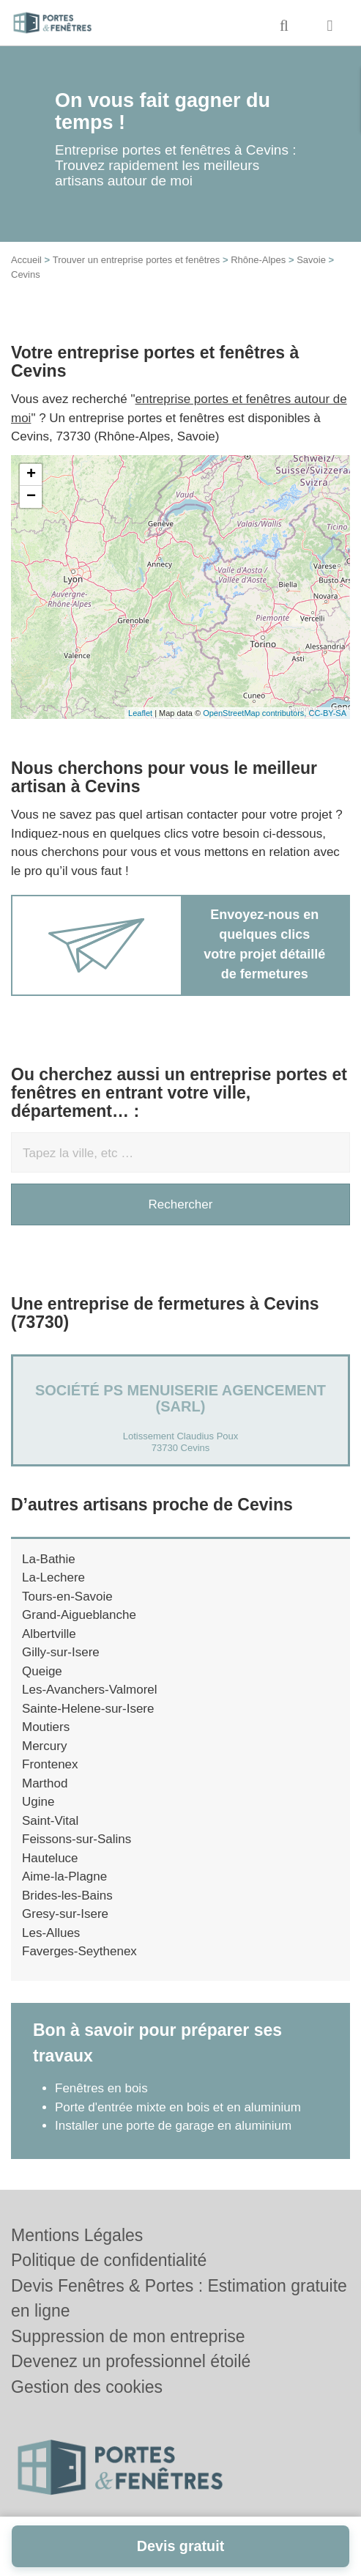 This screenshot has height=2576, width=361. I want to click on Savoie, so click(311, 259).